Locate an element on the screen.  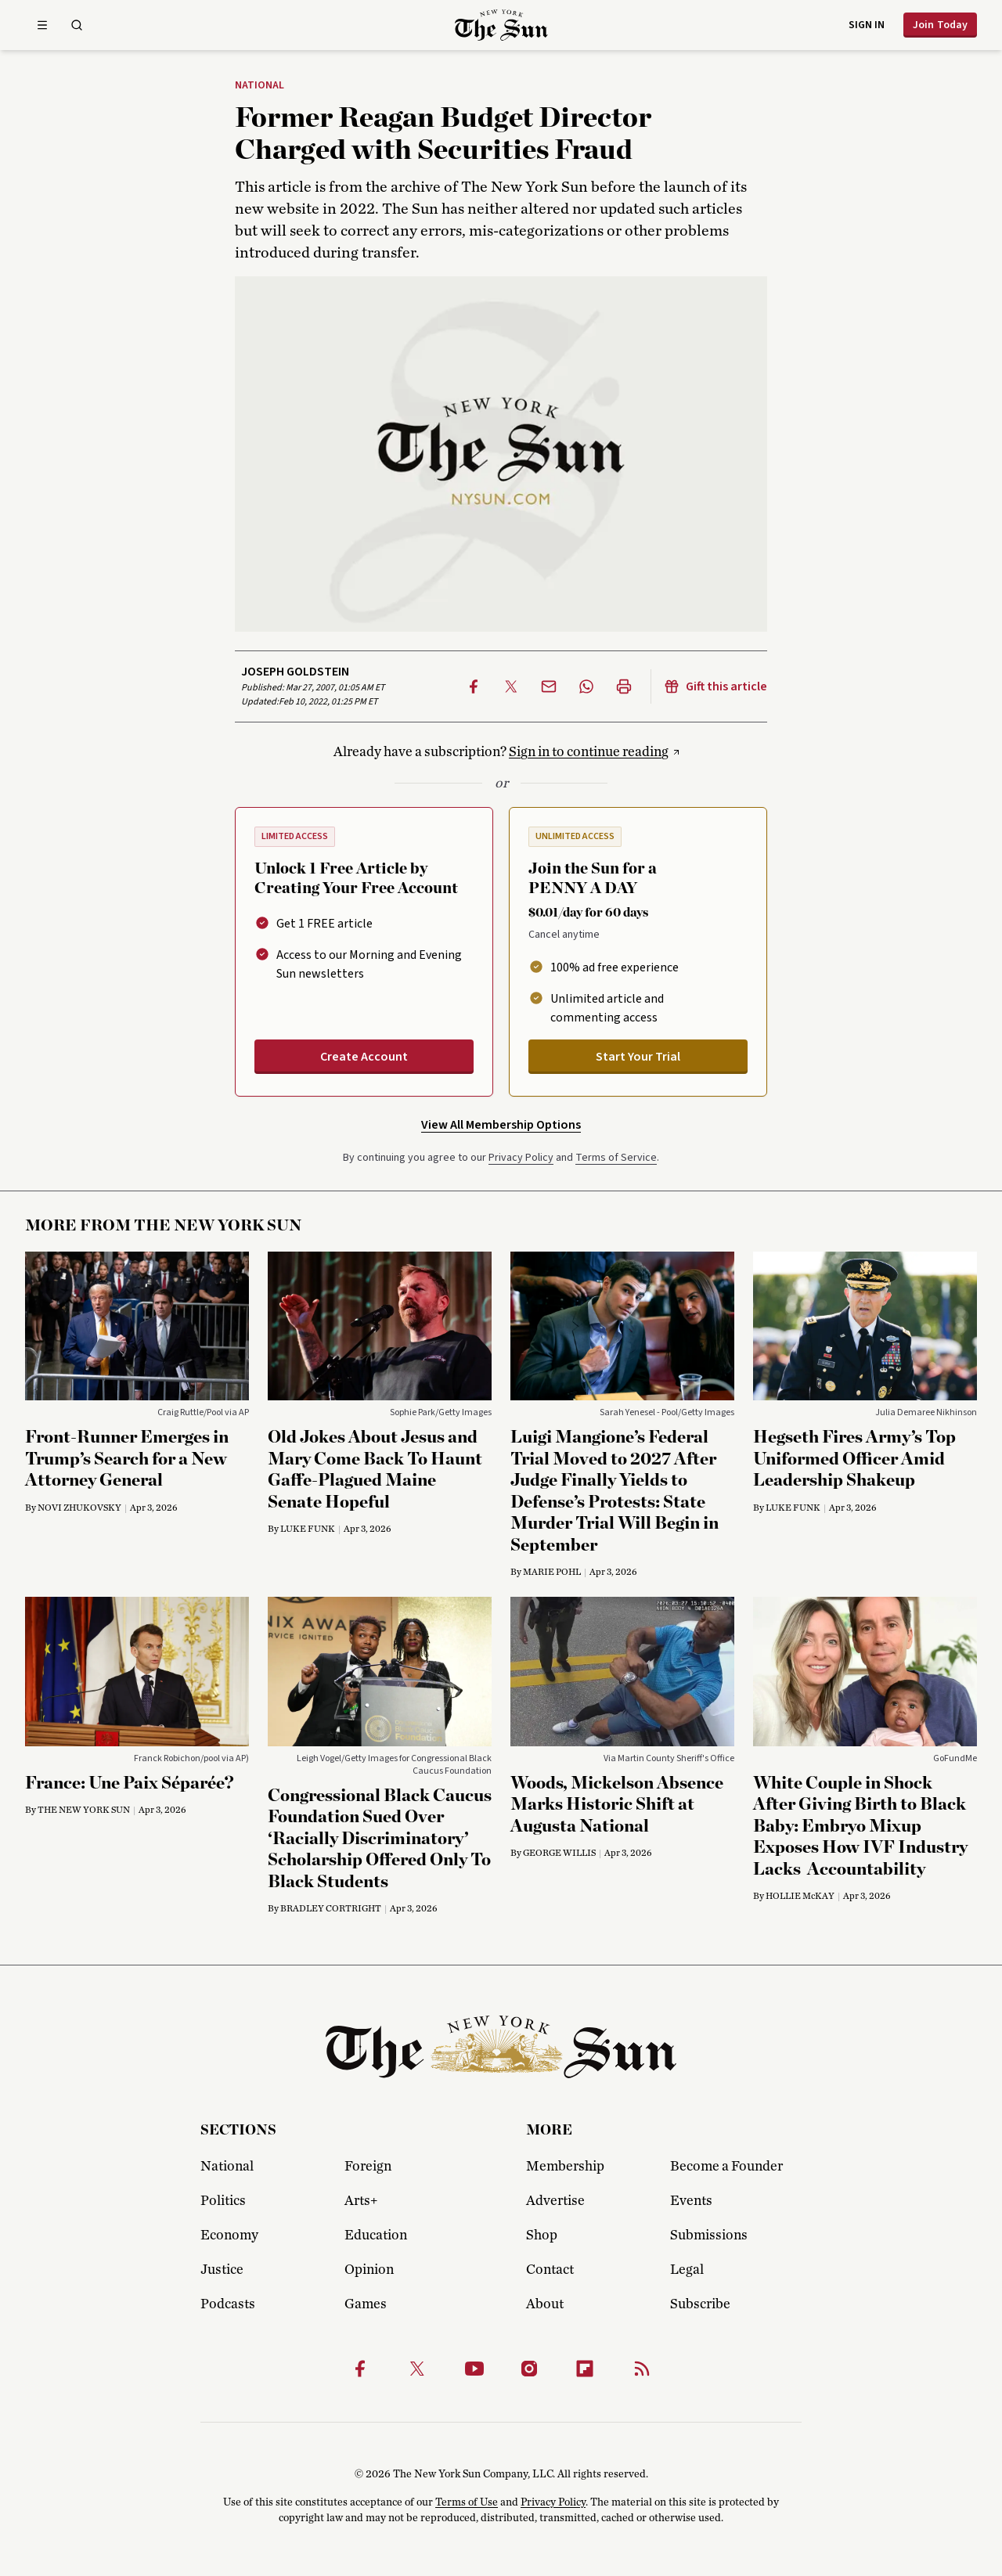
Sign in to continue reading is located at coordinates (589, 752).